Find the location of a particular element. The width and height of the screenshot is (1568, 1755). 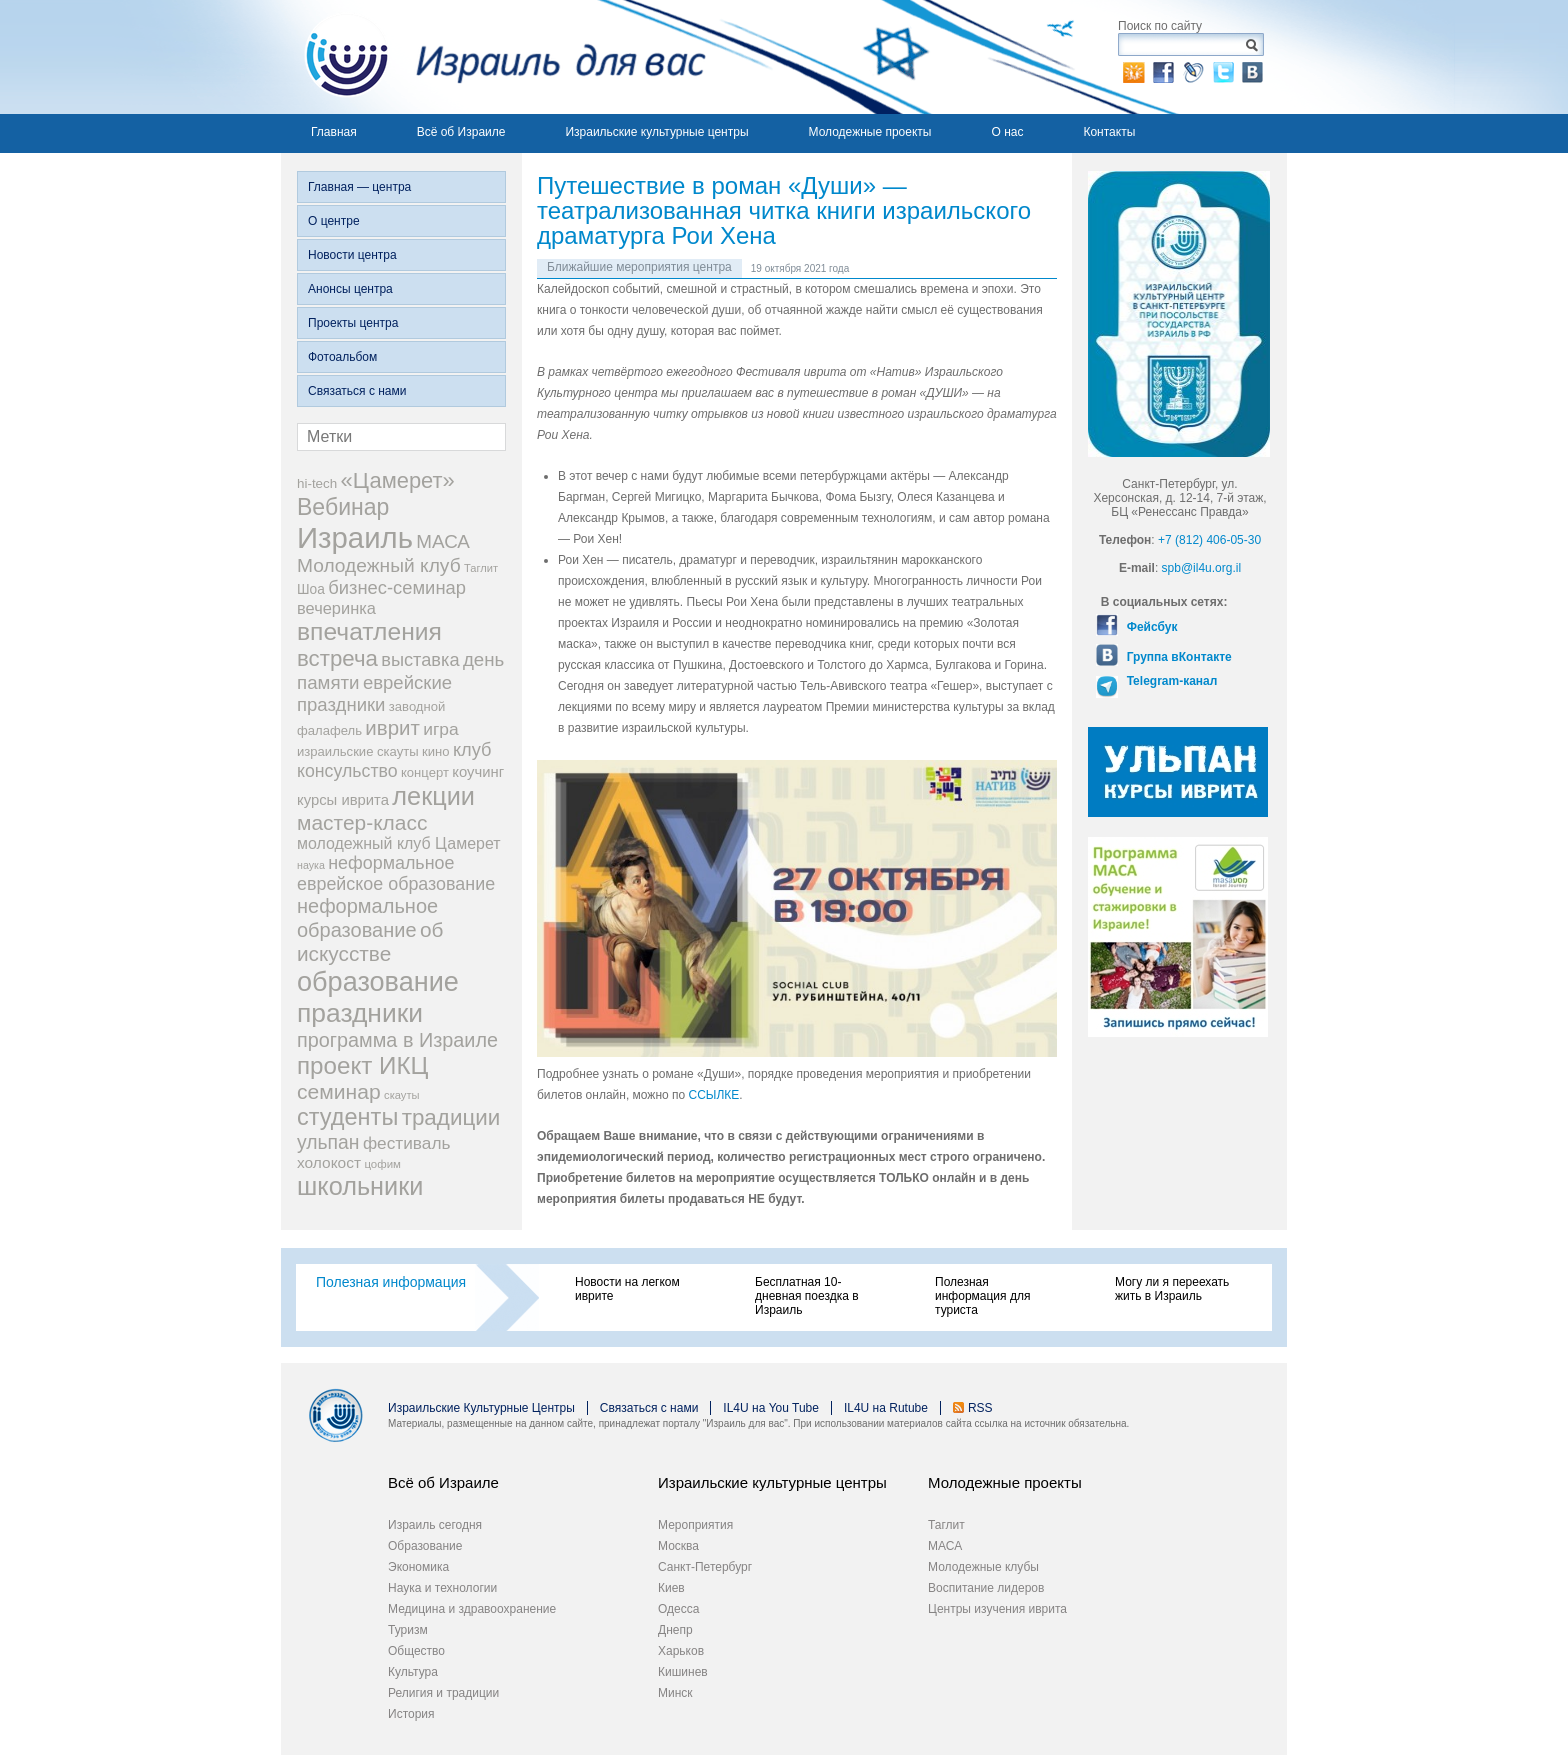

Израильские Культурные Центры is located at coordinates (481, 1408).